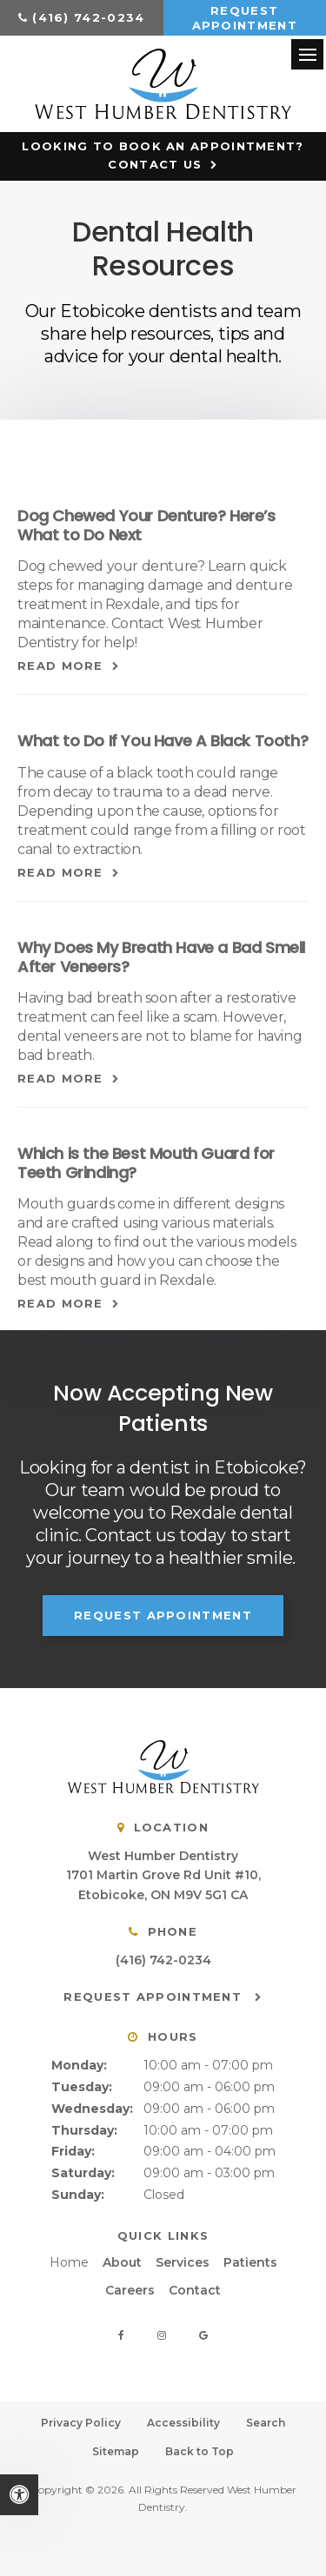 The image size is (326, 2576). Describe the element at coordinates (162, 155) in the screenshot. I see `Looking to Book an Appointment? Contact Us` at that location.